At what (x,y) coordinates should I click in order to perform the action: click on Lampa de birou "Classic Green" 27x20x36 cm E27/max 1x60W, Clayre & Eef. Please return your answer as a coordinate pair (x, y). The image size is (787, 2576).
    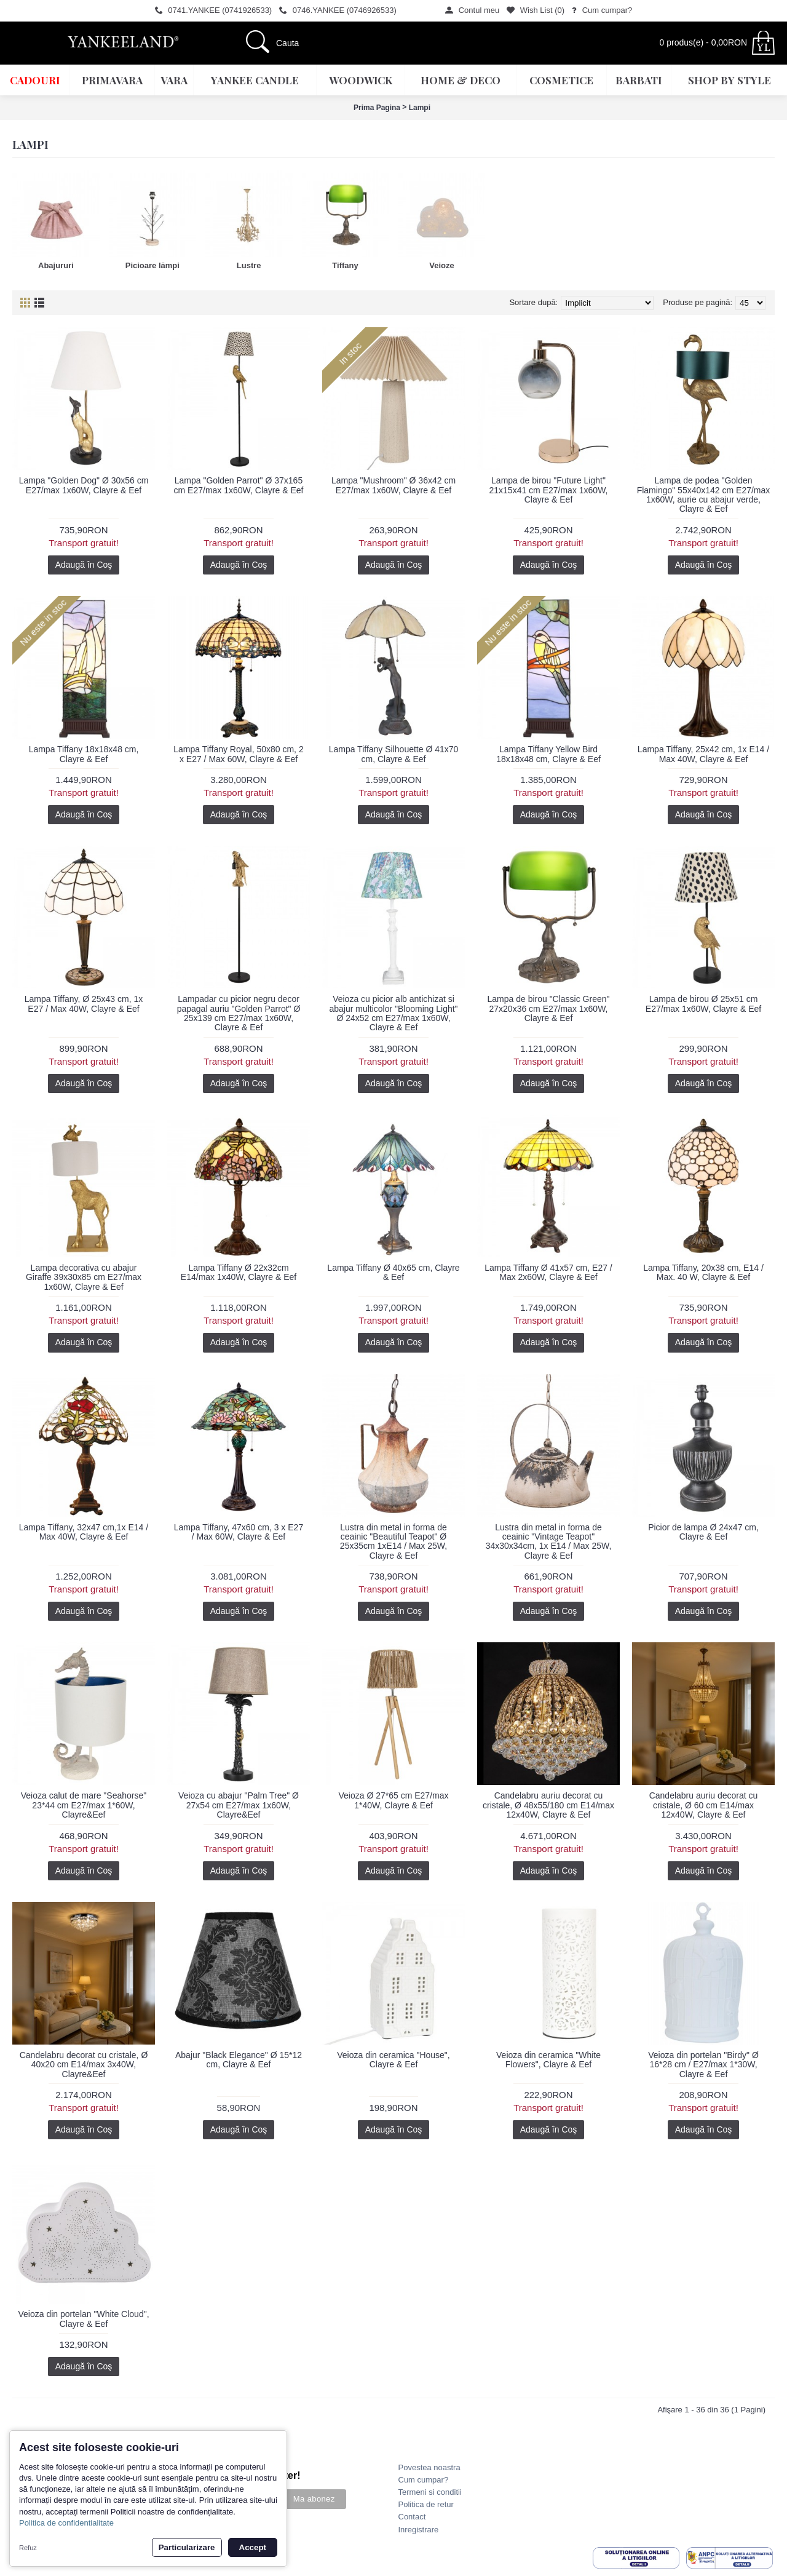
    Looking at the image, I should click on (548, 1008).